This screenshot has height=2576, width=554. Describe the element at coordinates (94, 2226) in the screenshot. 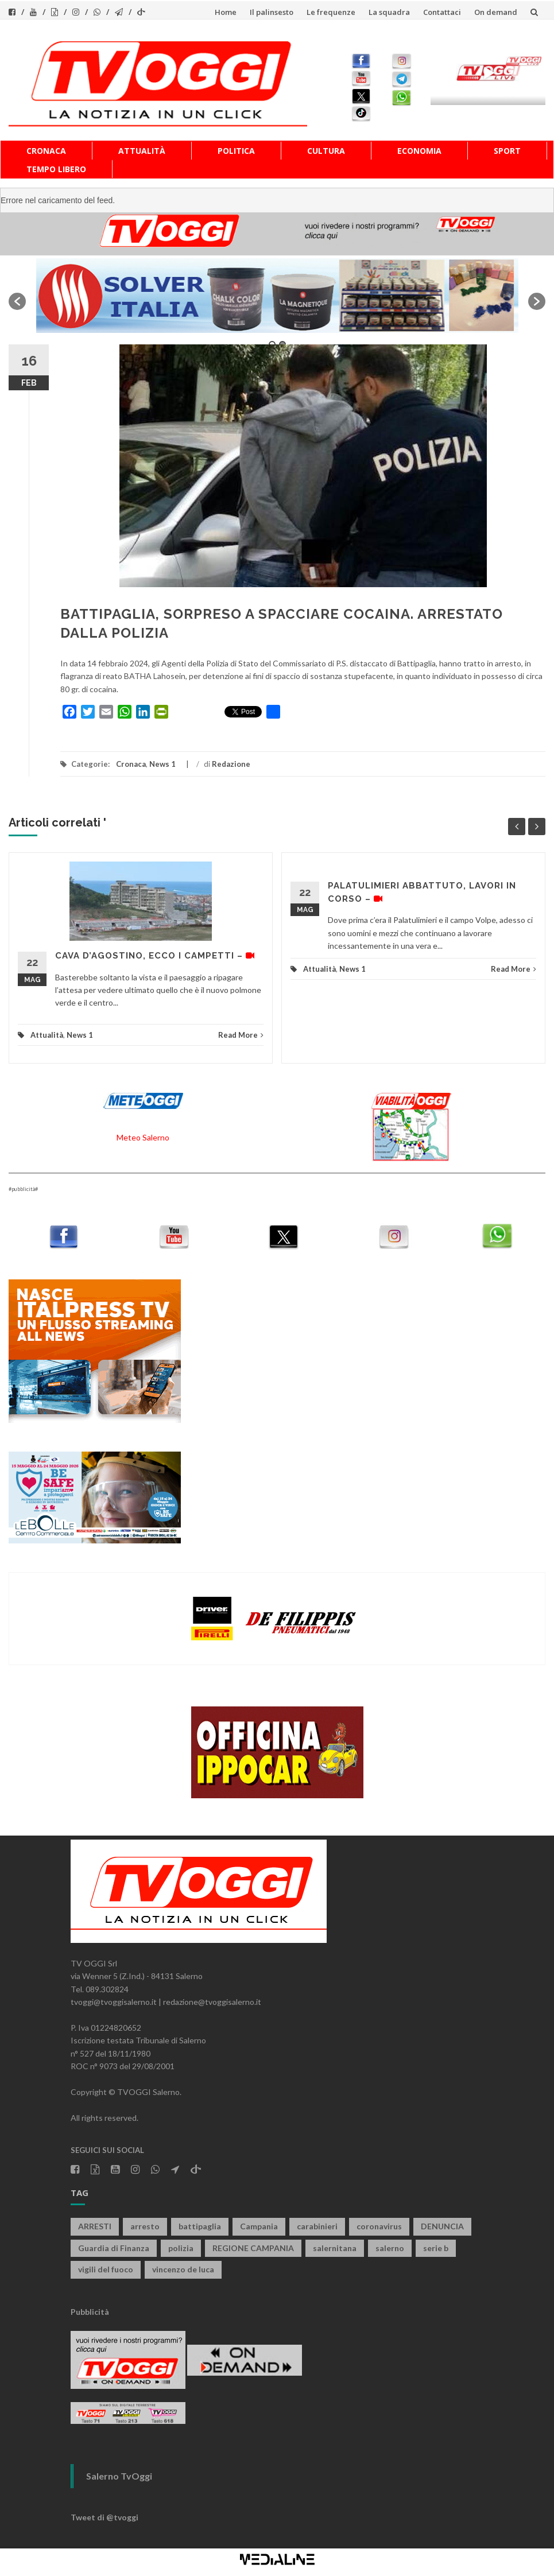

I see `ARRESTI [ARRESTI (786 elementi)]` at that location.